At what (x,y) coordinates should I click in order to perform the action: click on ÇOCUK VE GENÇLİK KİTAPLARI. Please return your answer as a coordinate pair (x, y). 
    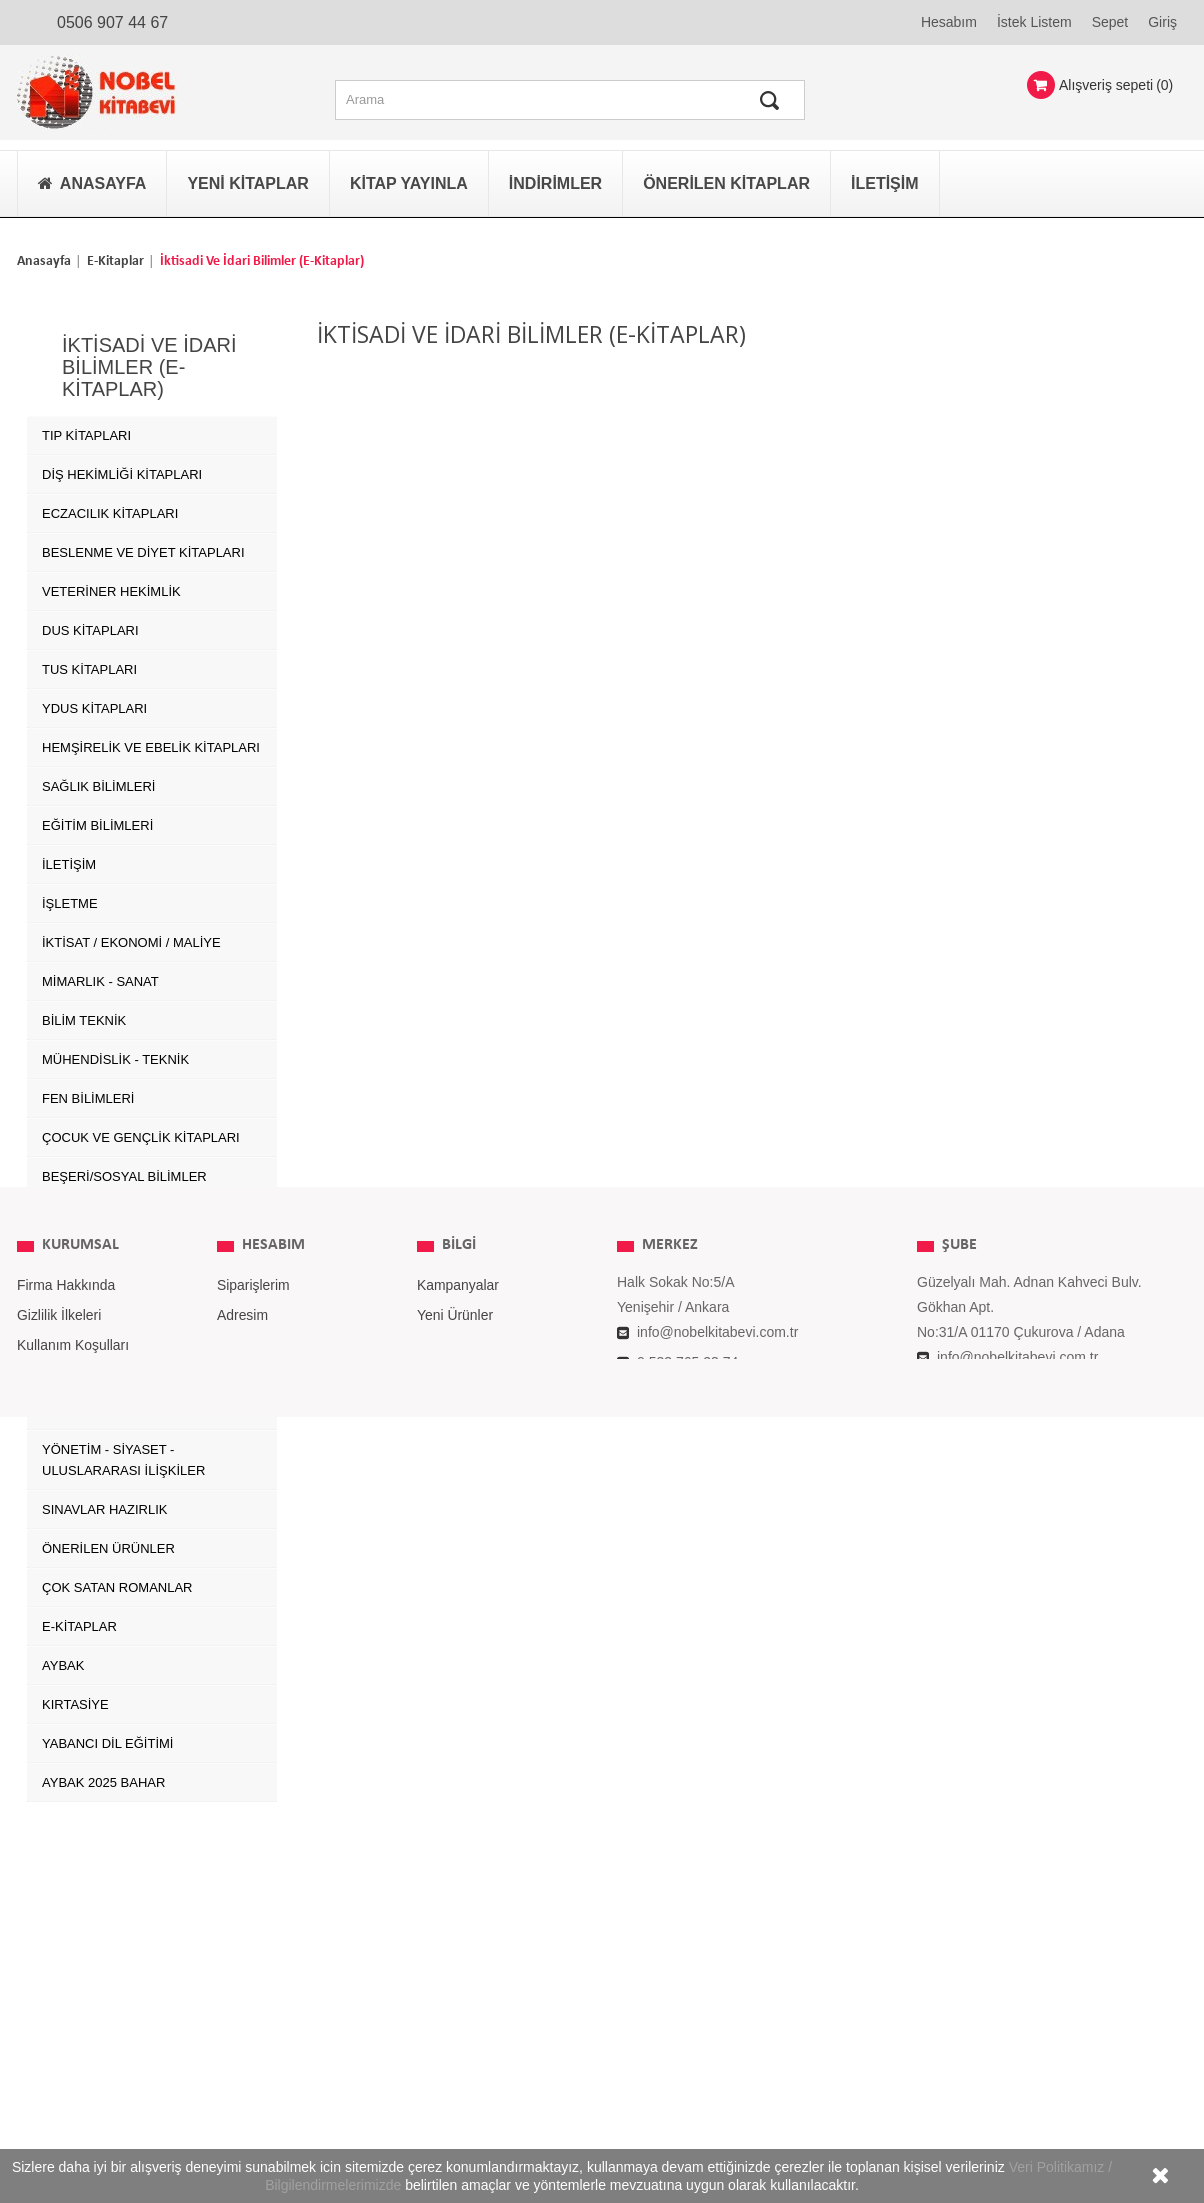
    Looking at the image, I should click on (141, 1131).